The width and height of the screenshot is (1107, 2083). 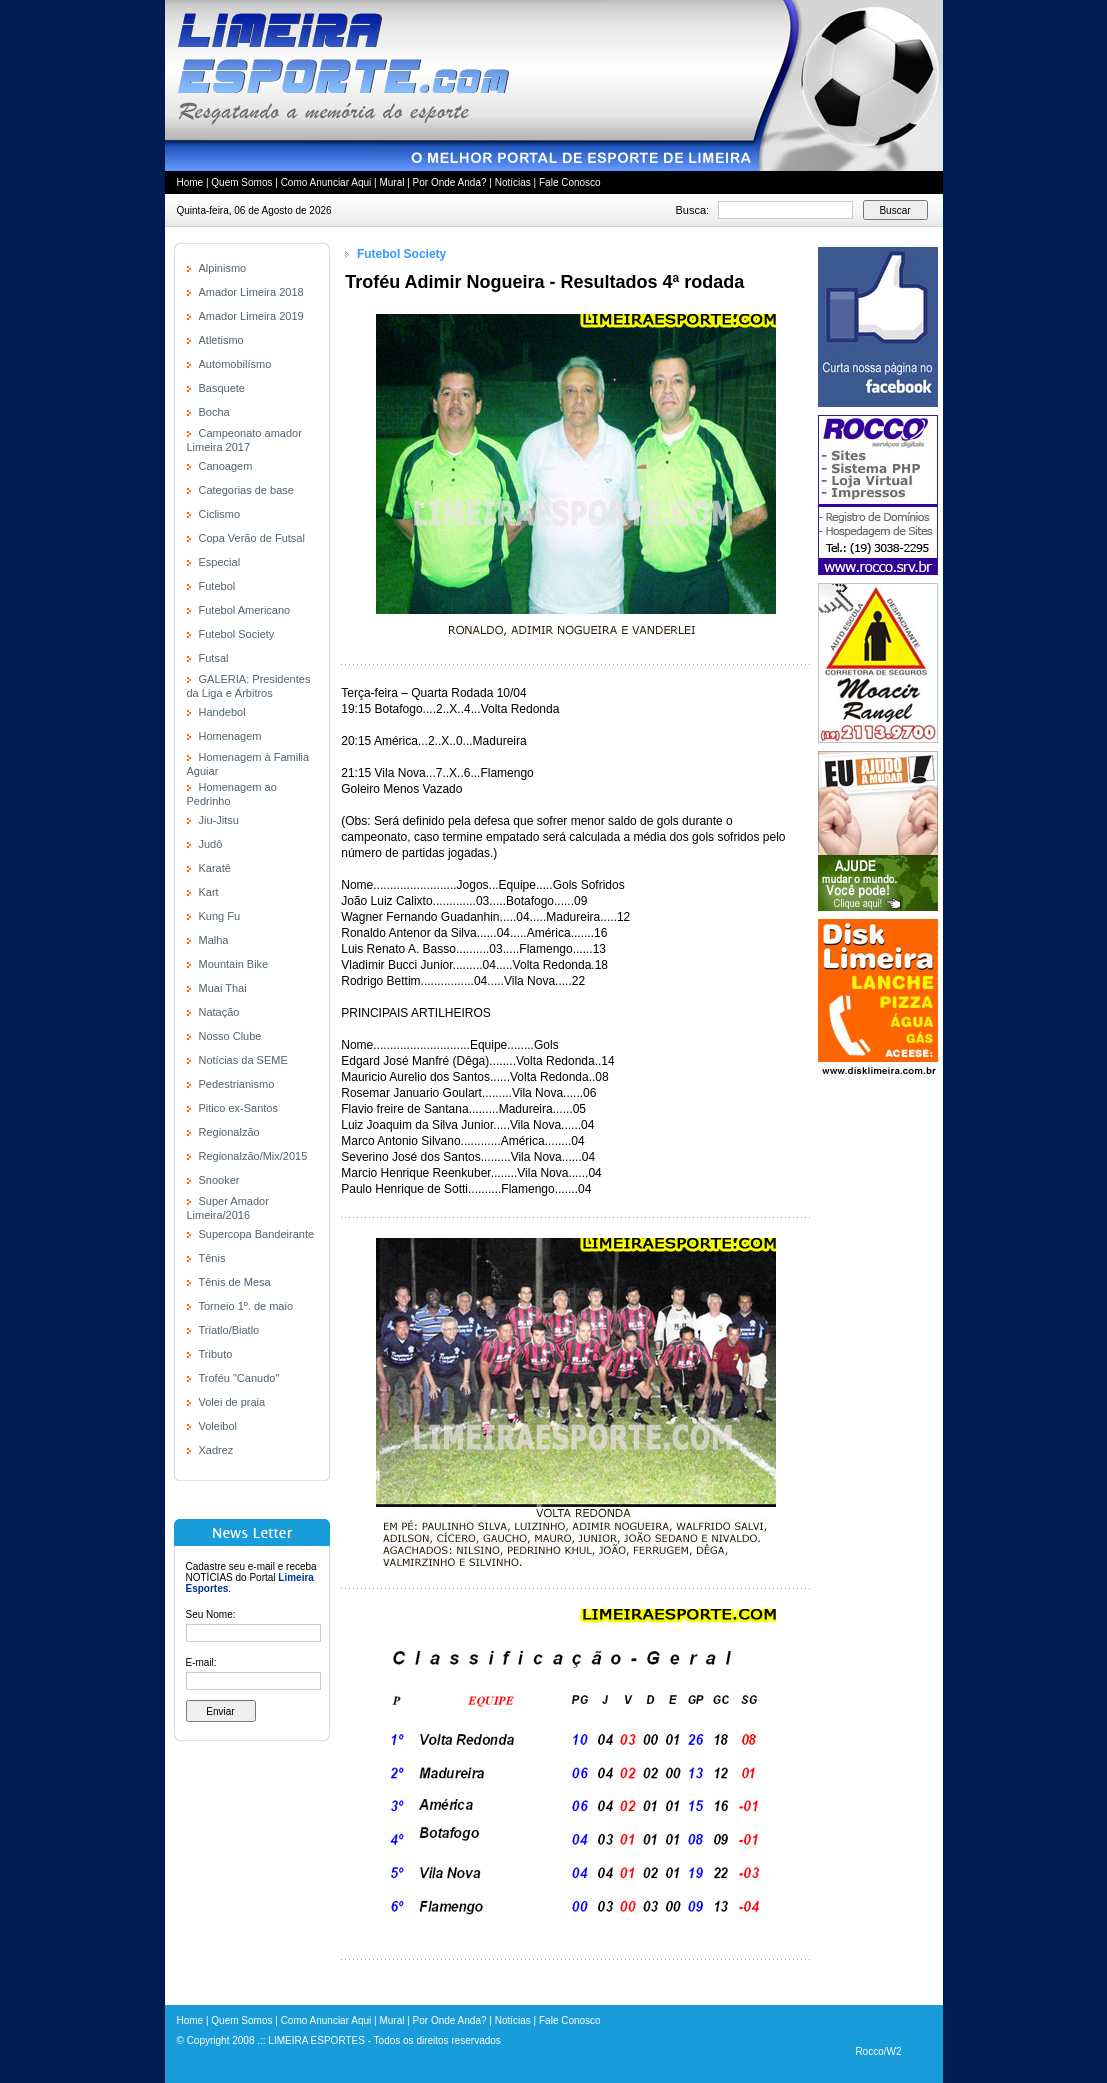 I want to click on Snooker, so click(x=219, y=1180).